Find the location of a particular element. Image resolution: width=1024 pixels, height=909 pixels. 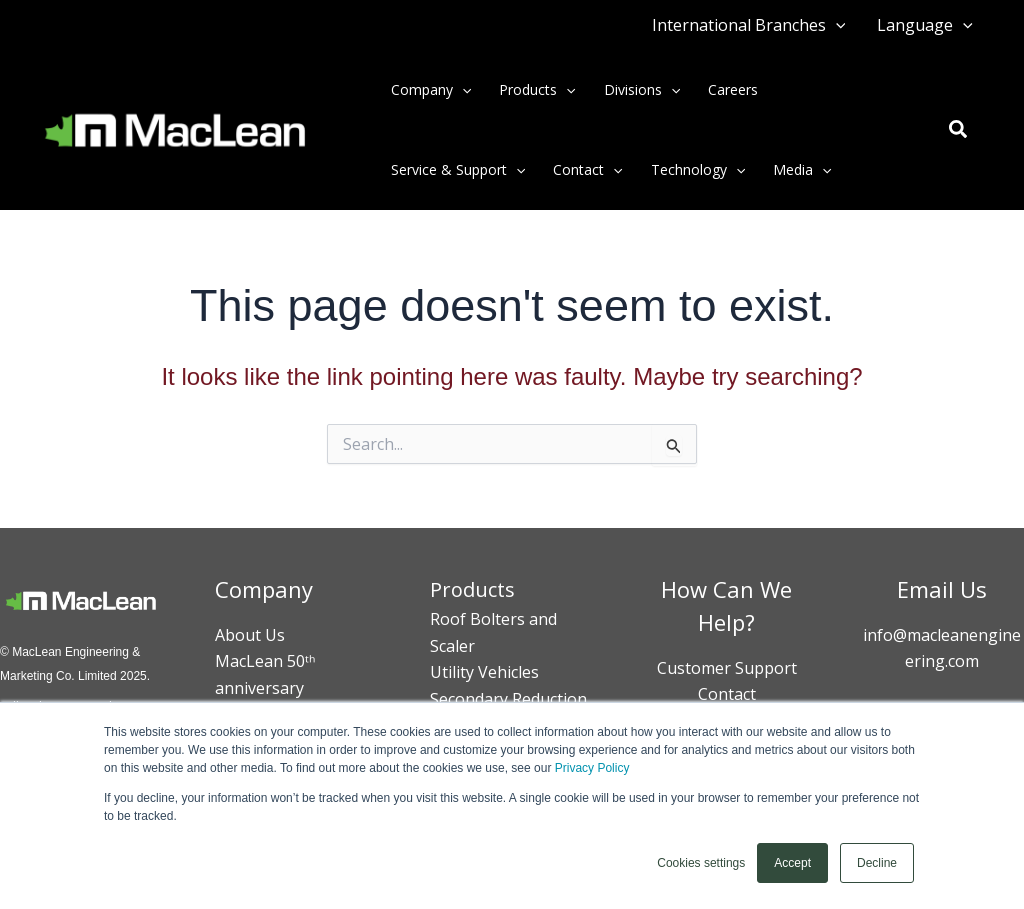

Technology is located at coordinates (698, 170).